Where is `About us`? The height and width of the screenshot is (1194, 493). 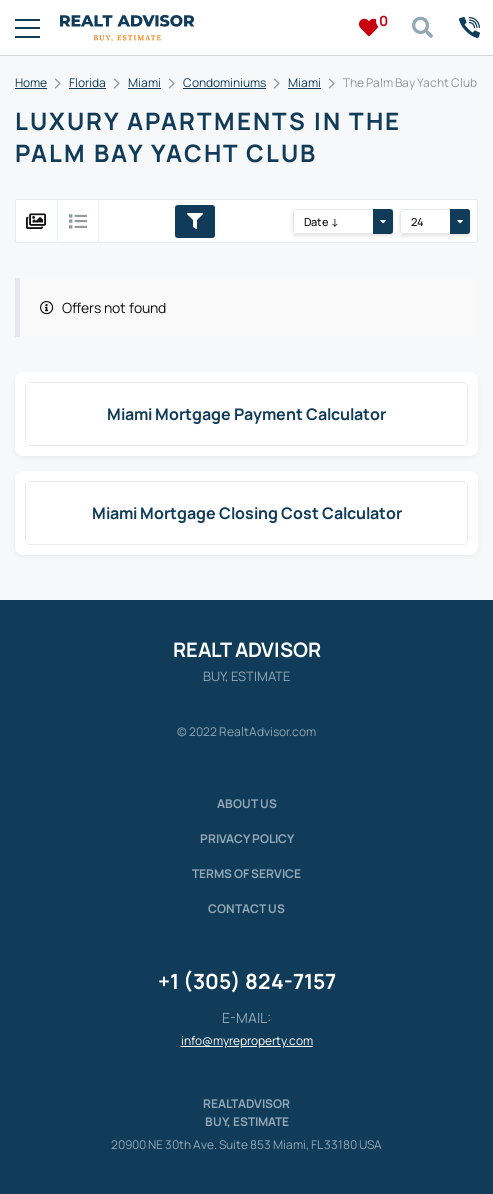 About us is located at coordinates (247, 803).